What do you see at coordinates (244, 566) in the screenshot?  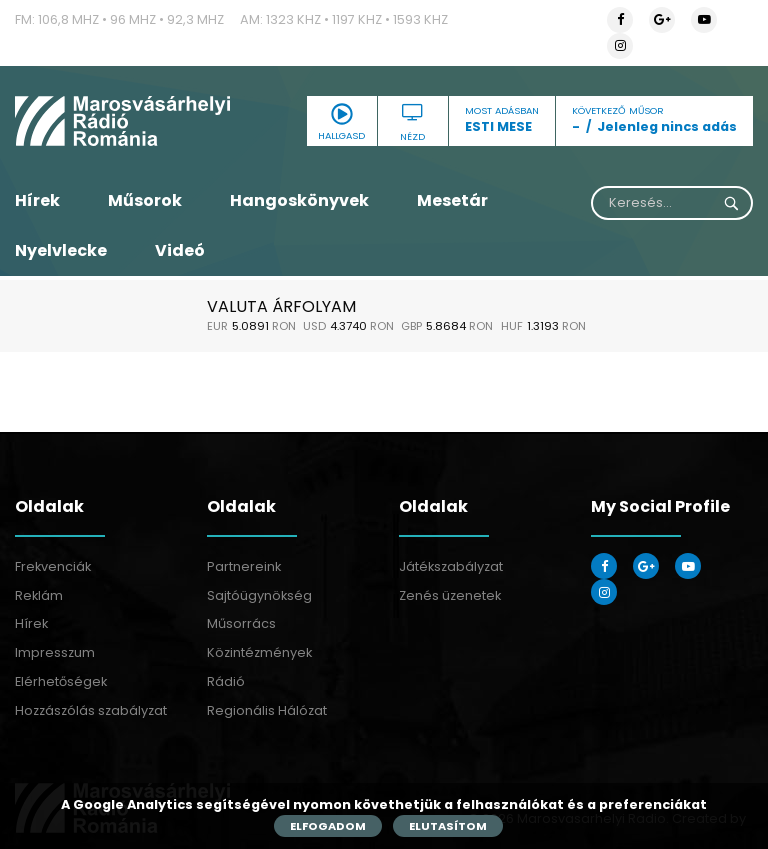 I see `Partnereink` at bounding box center [244, 566].